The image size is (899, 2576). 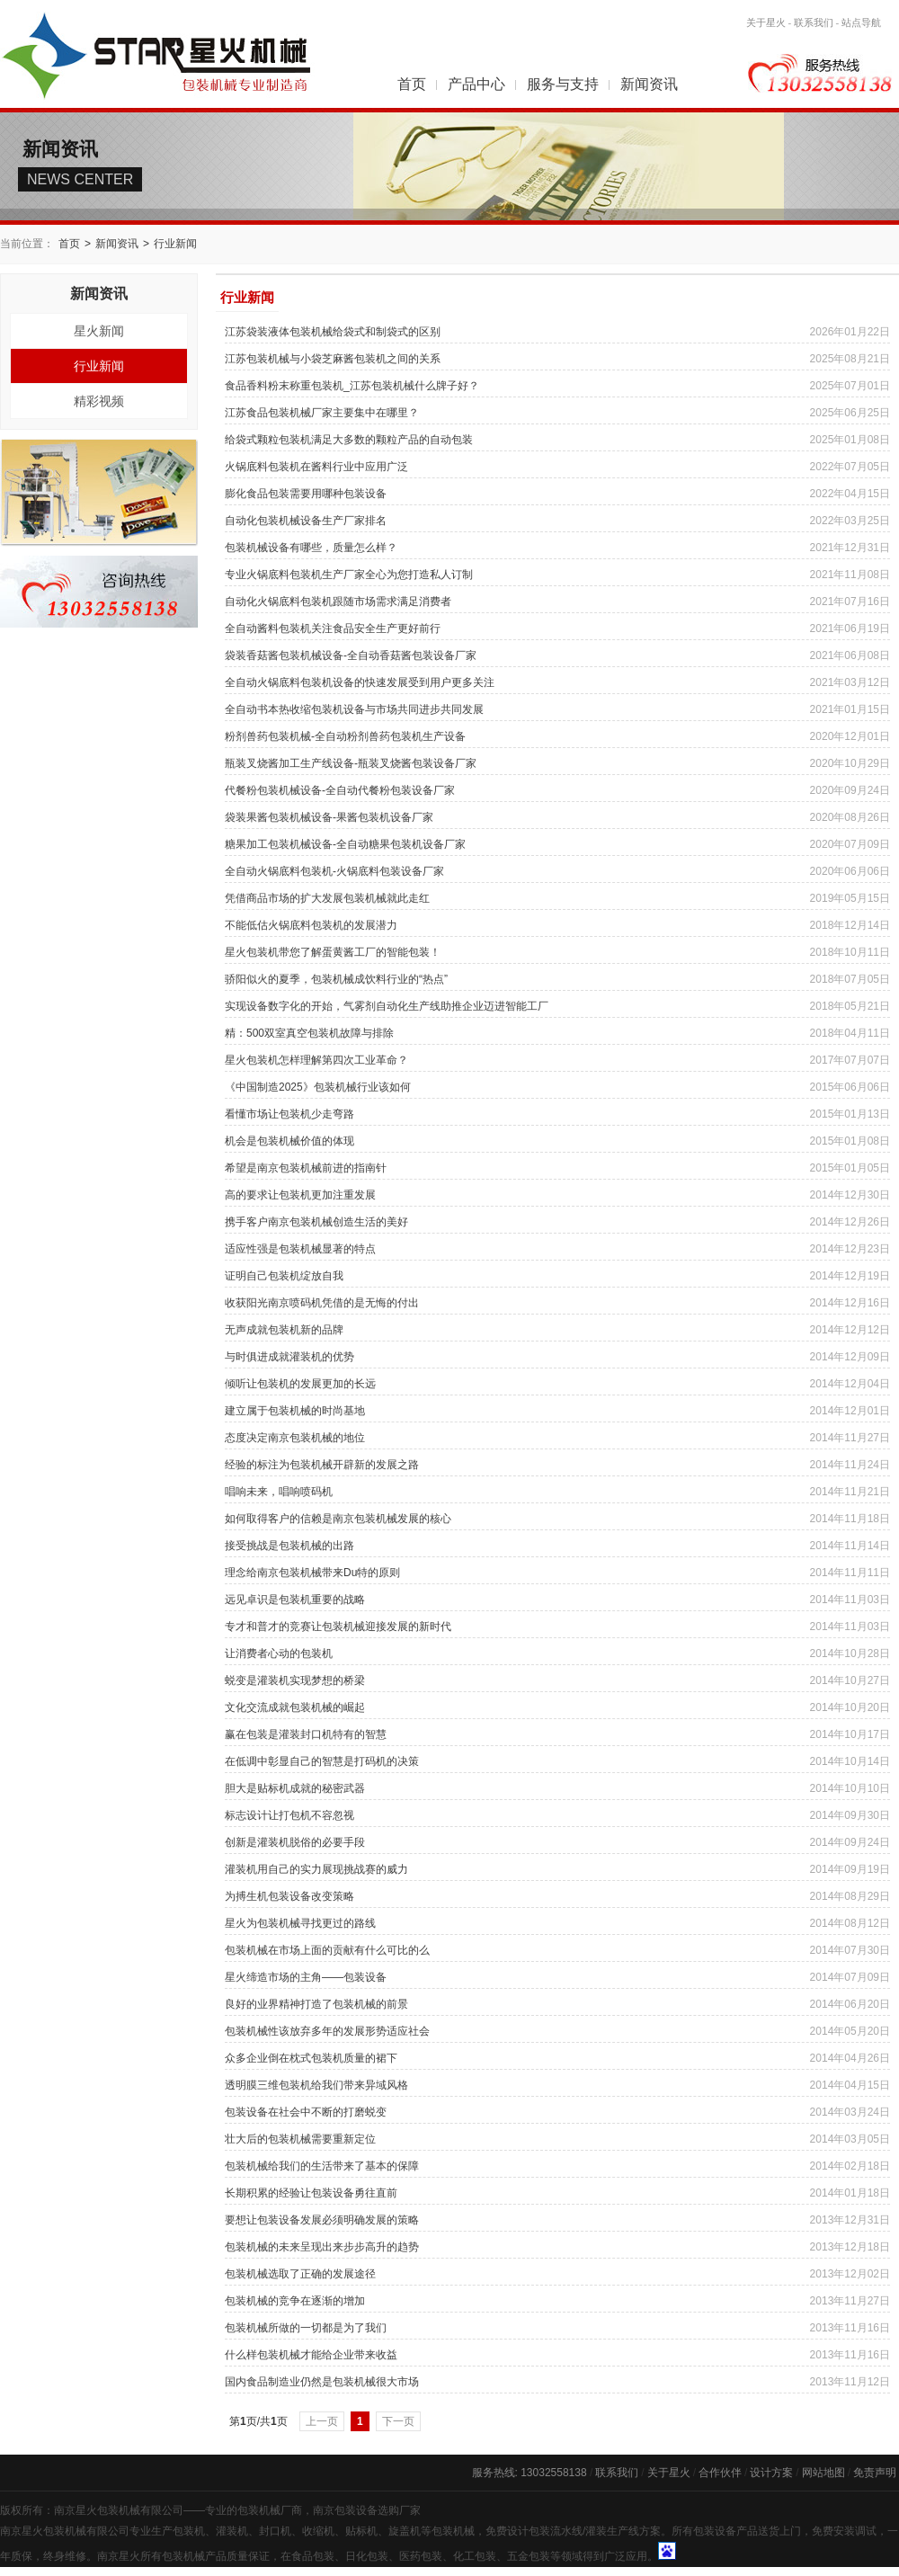 What do you see at coordinates (311, 547) in the screenshot?
I see `包装机械设备有哪些，质量怎么样？` at bounding box center [311, 547].